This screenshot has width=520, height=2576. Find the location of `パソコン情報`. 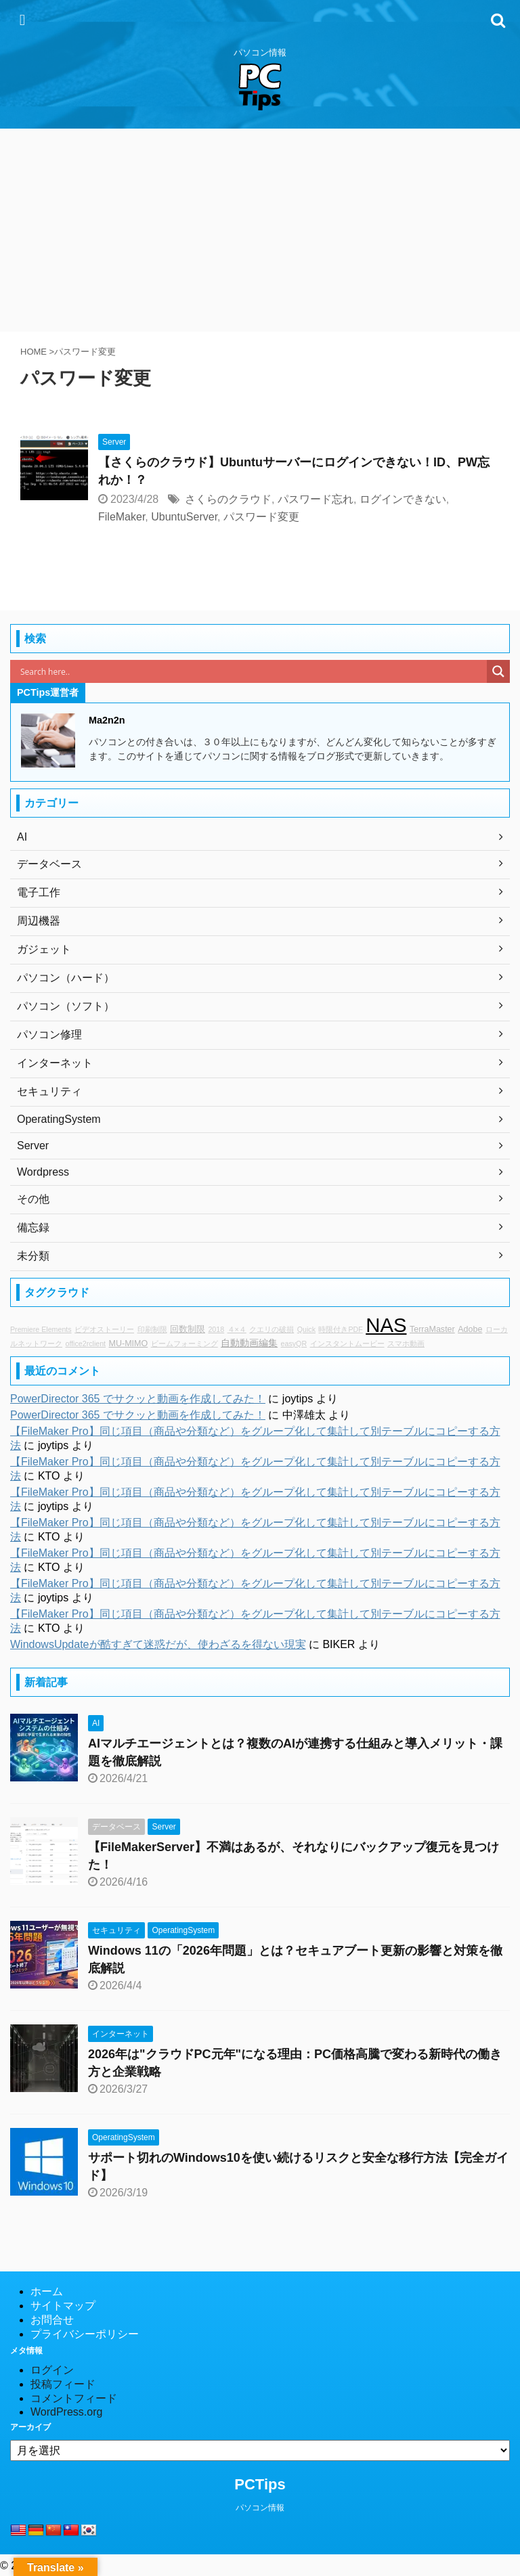

パソコン情報 is located at coordinates (260, 2507).